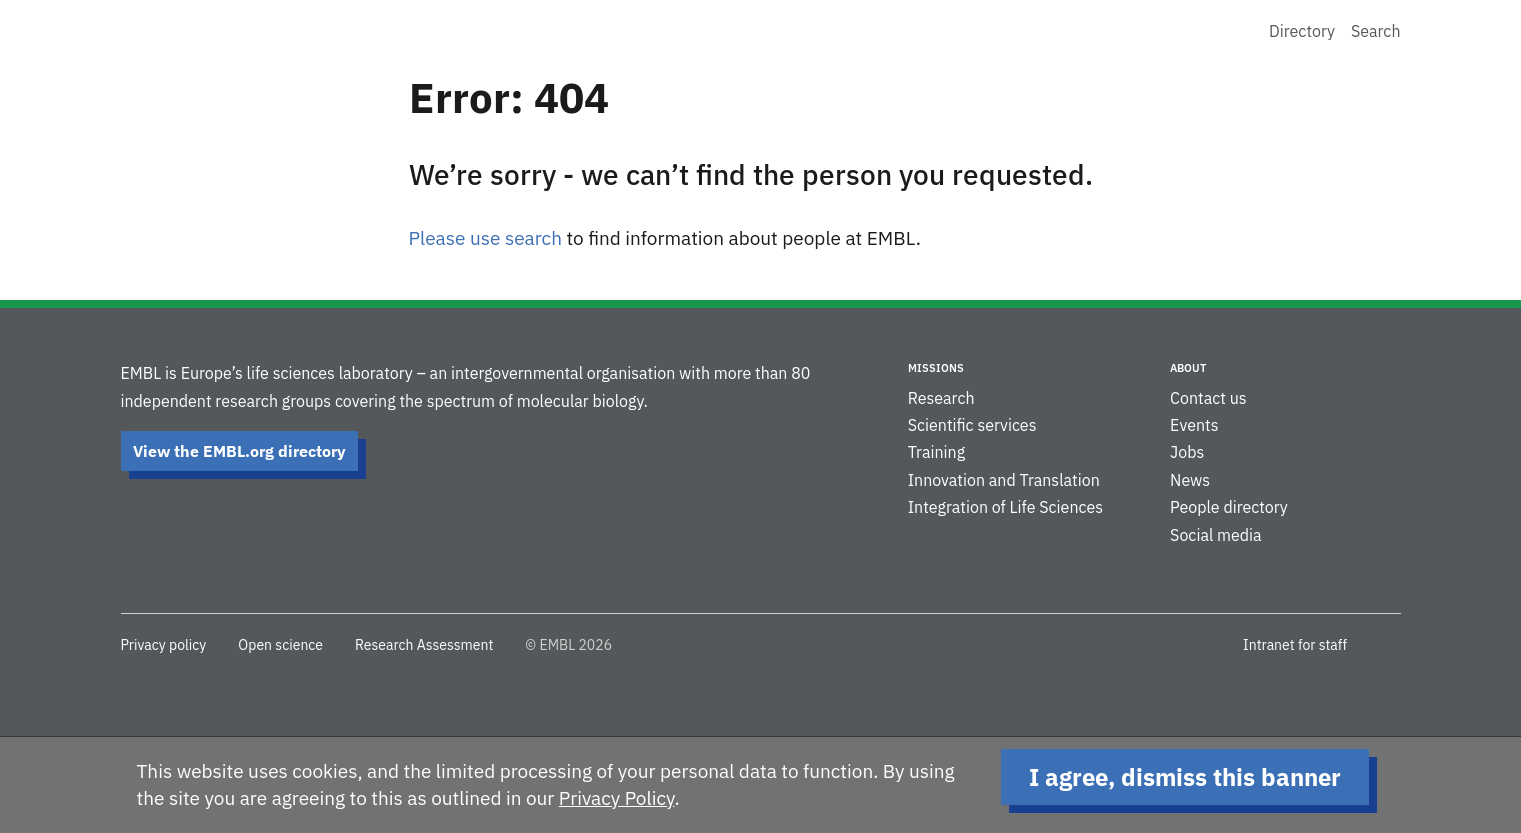 This screenshot has width=1521, height=833. What do you see at coordinates (280, 645) in the screenshot?
I see `Open science` at bounding box center [280, 645].